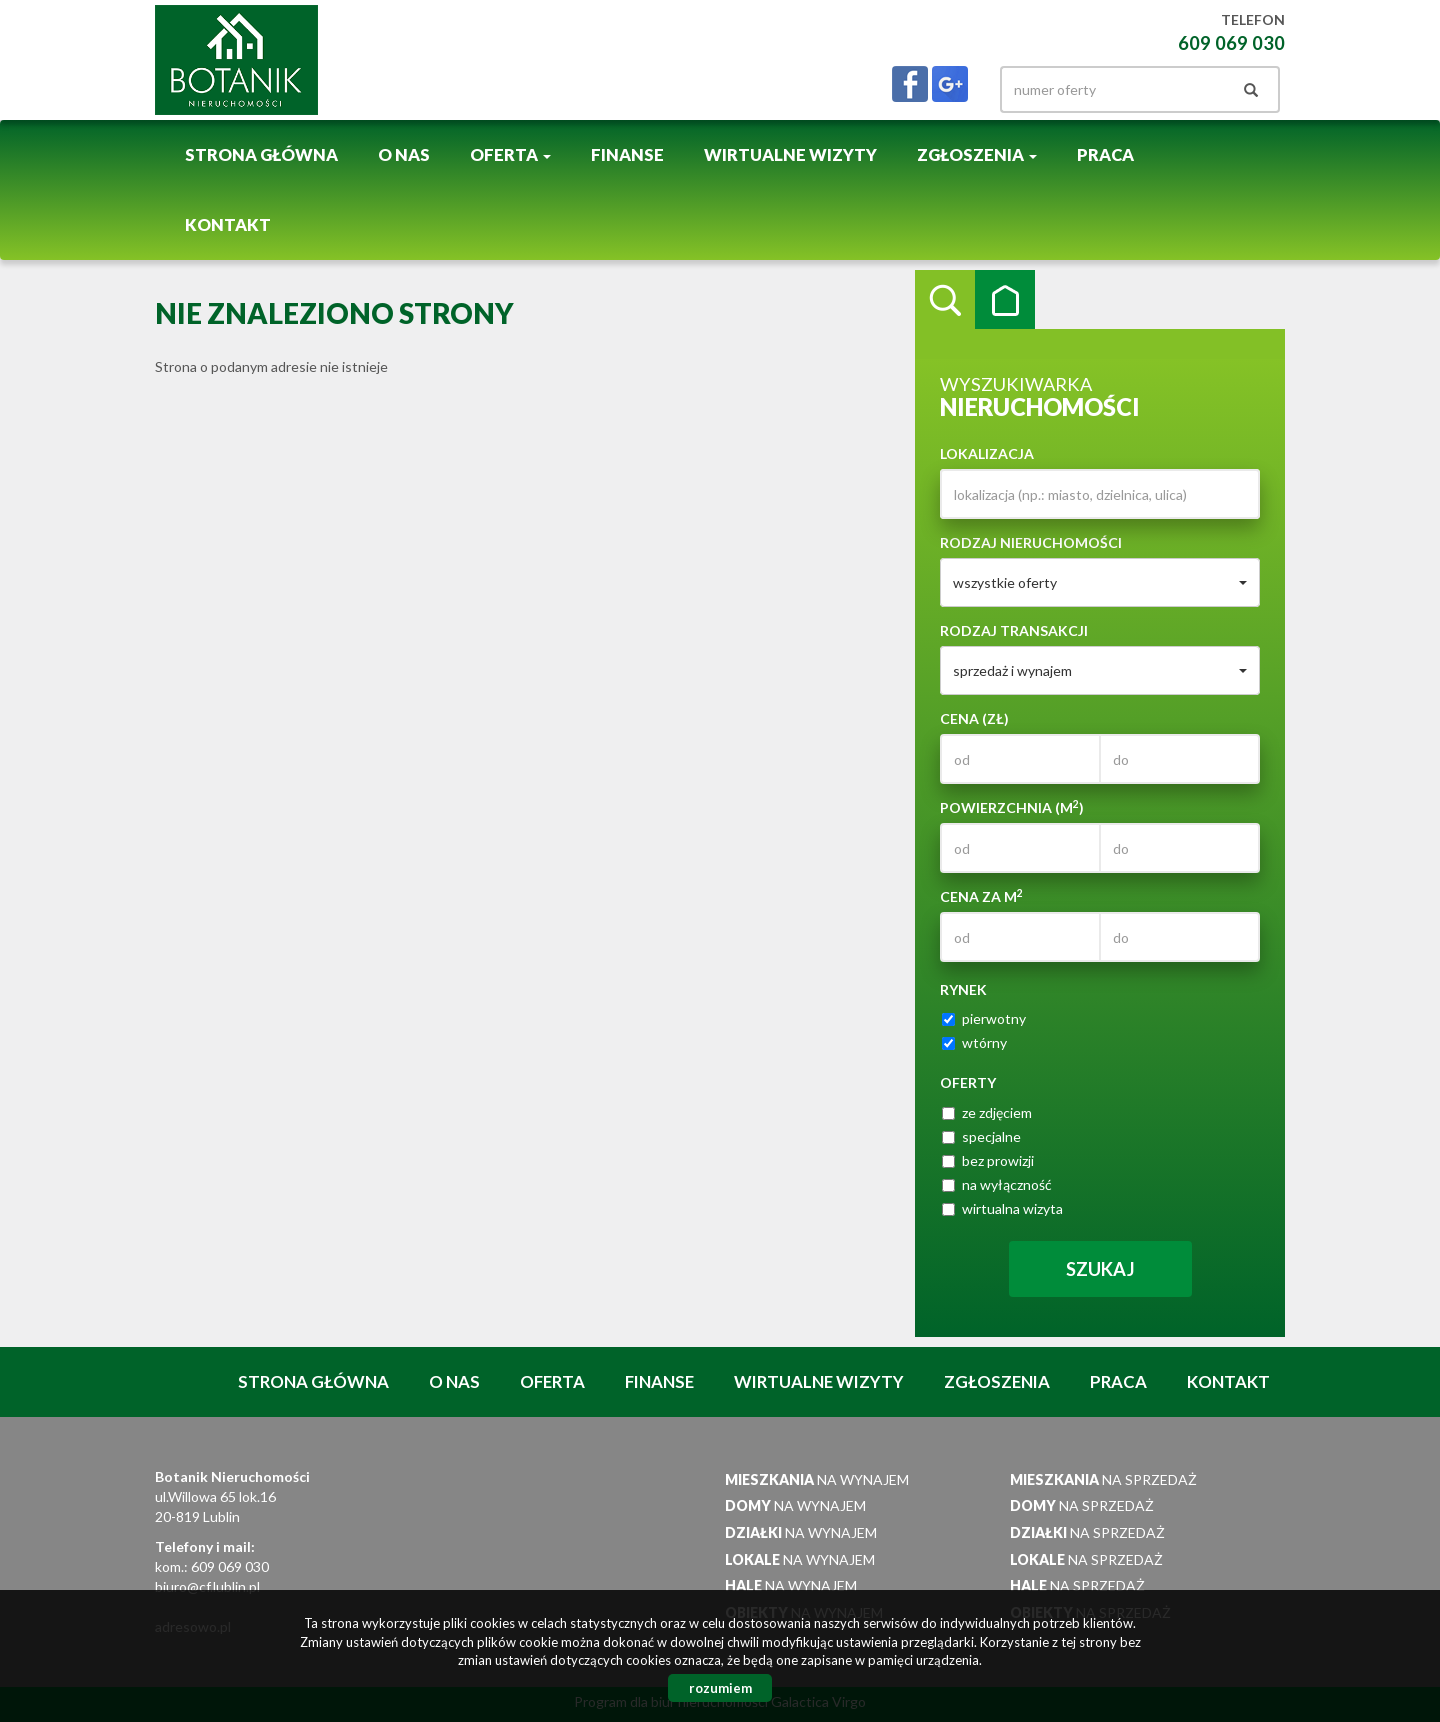 Image resolution: width=1440 pixels, height=1722 pixels. Describe the element at coordinates (977, 155) in the screenshot. I see `Zgłoszenia [button]` at that location.